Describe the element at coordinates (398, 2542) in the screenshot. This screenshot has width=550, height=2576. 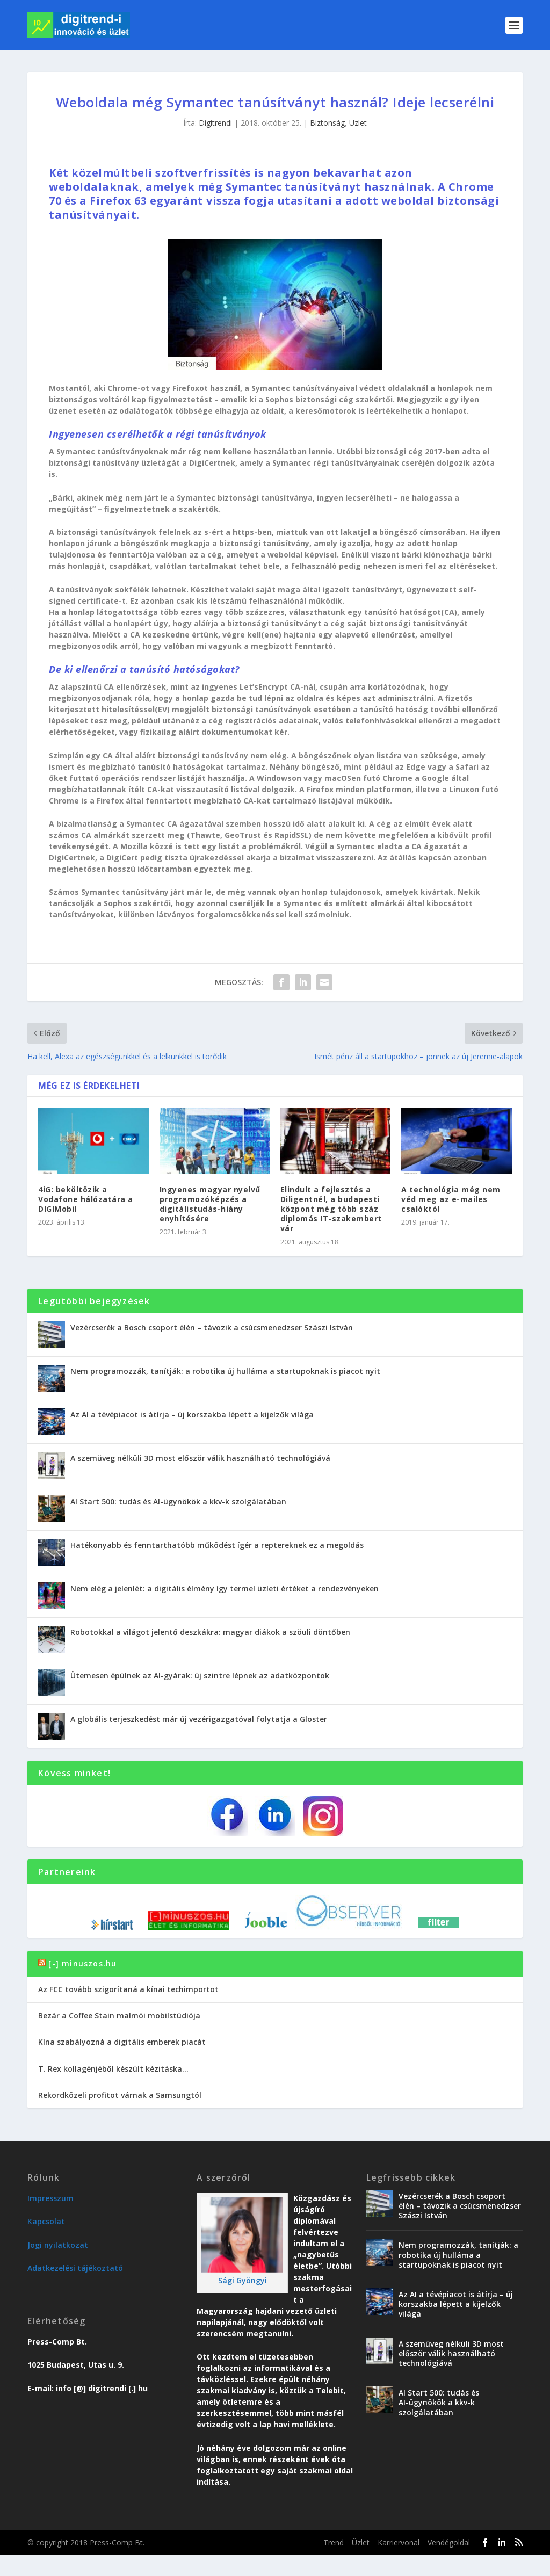
I see `Karriervonal` at that location.